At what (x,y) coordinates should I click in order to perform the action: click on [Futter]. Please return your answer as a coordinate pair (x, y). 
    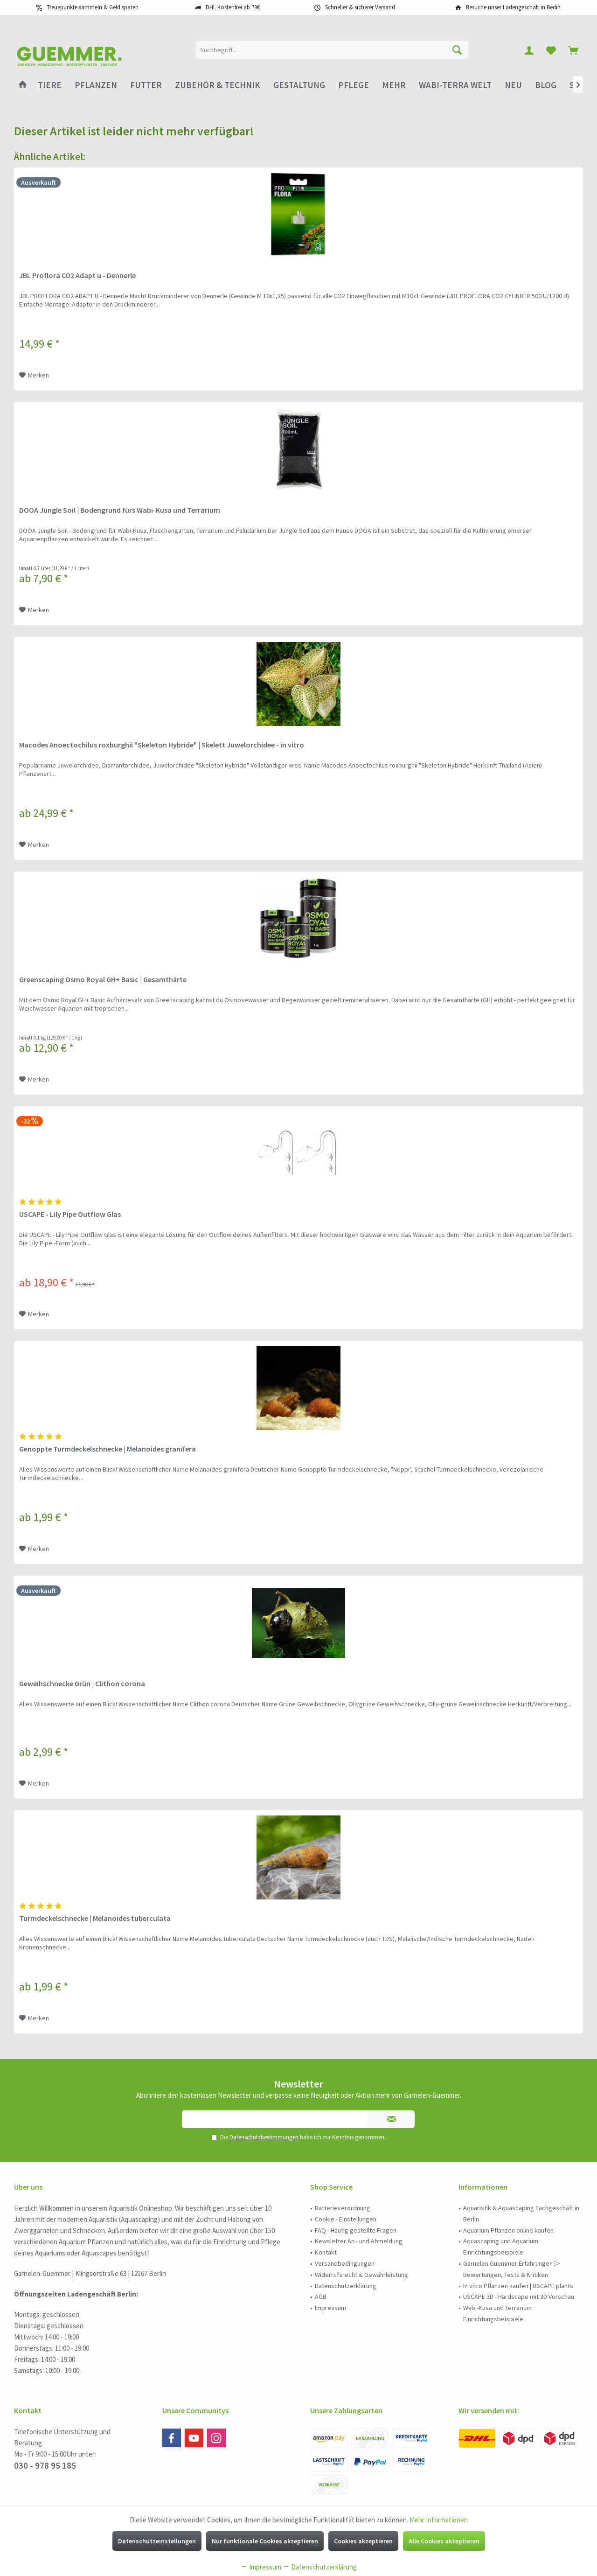
    Looking at the image, I should click on (146, 85).